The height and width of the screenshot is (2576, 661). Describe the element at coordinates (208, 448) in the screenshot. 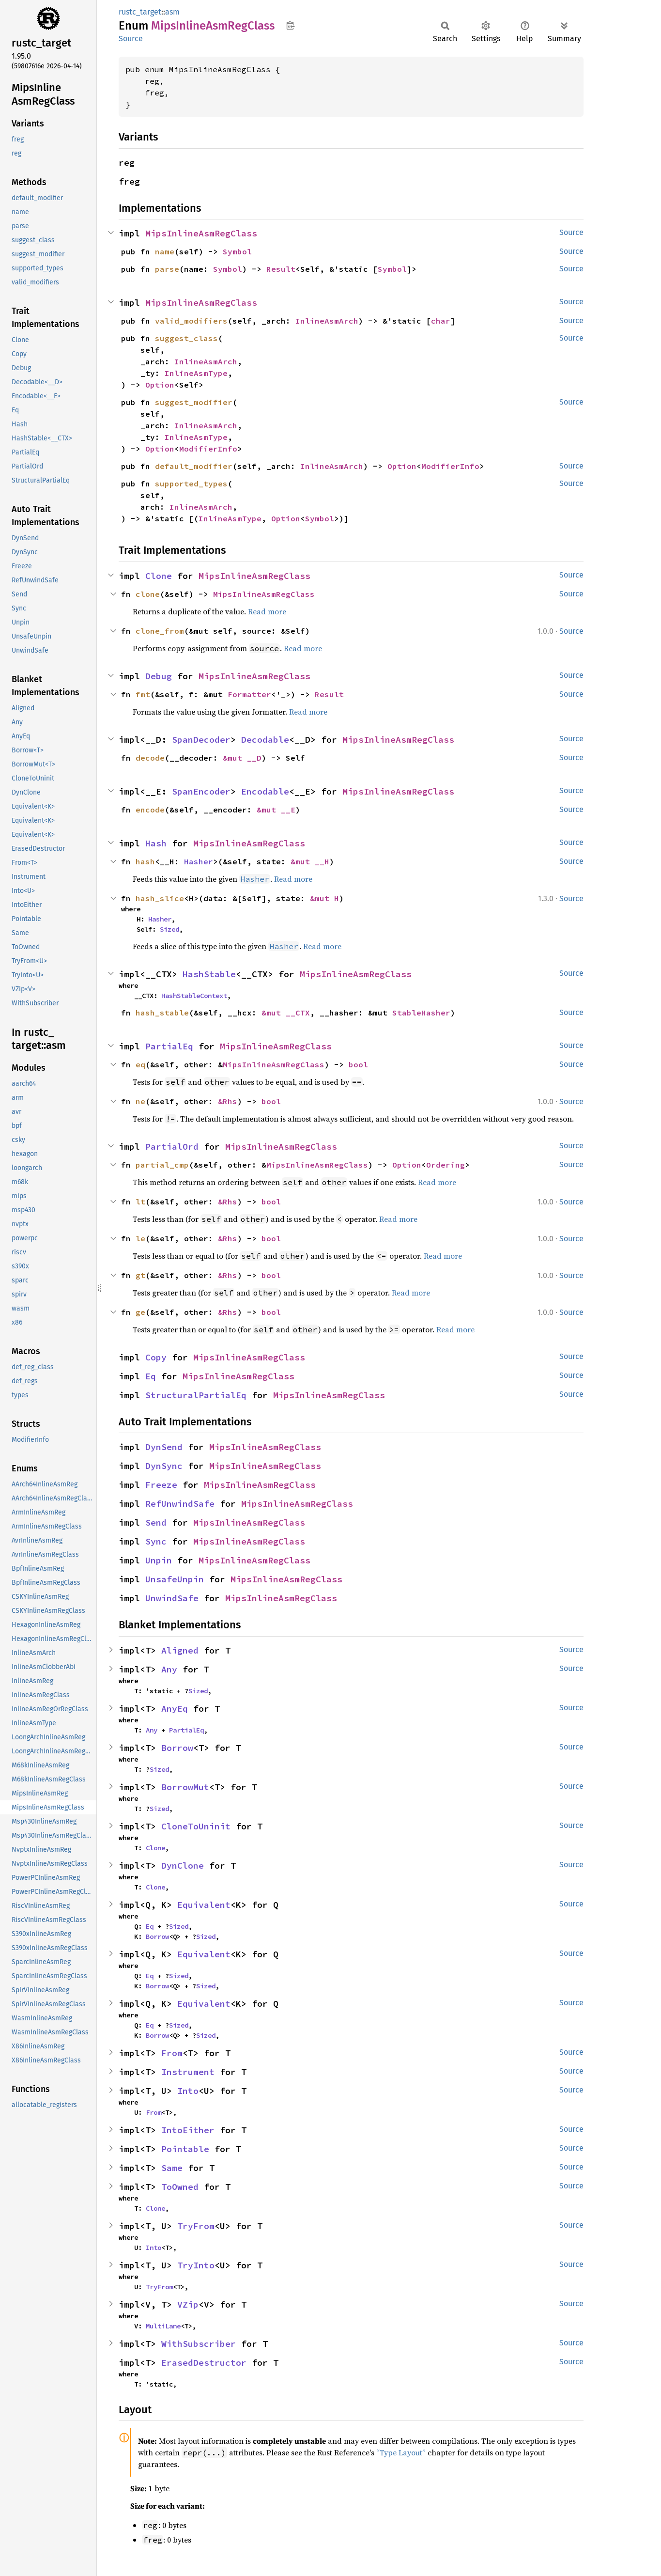

I see `ModifierInfo` at that location.